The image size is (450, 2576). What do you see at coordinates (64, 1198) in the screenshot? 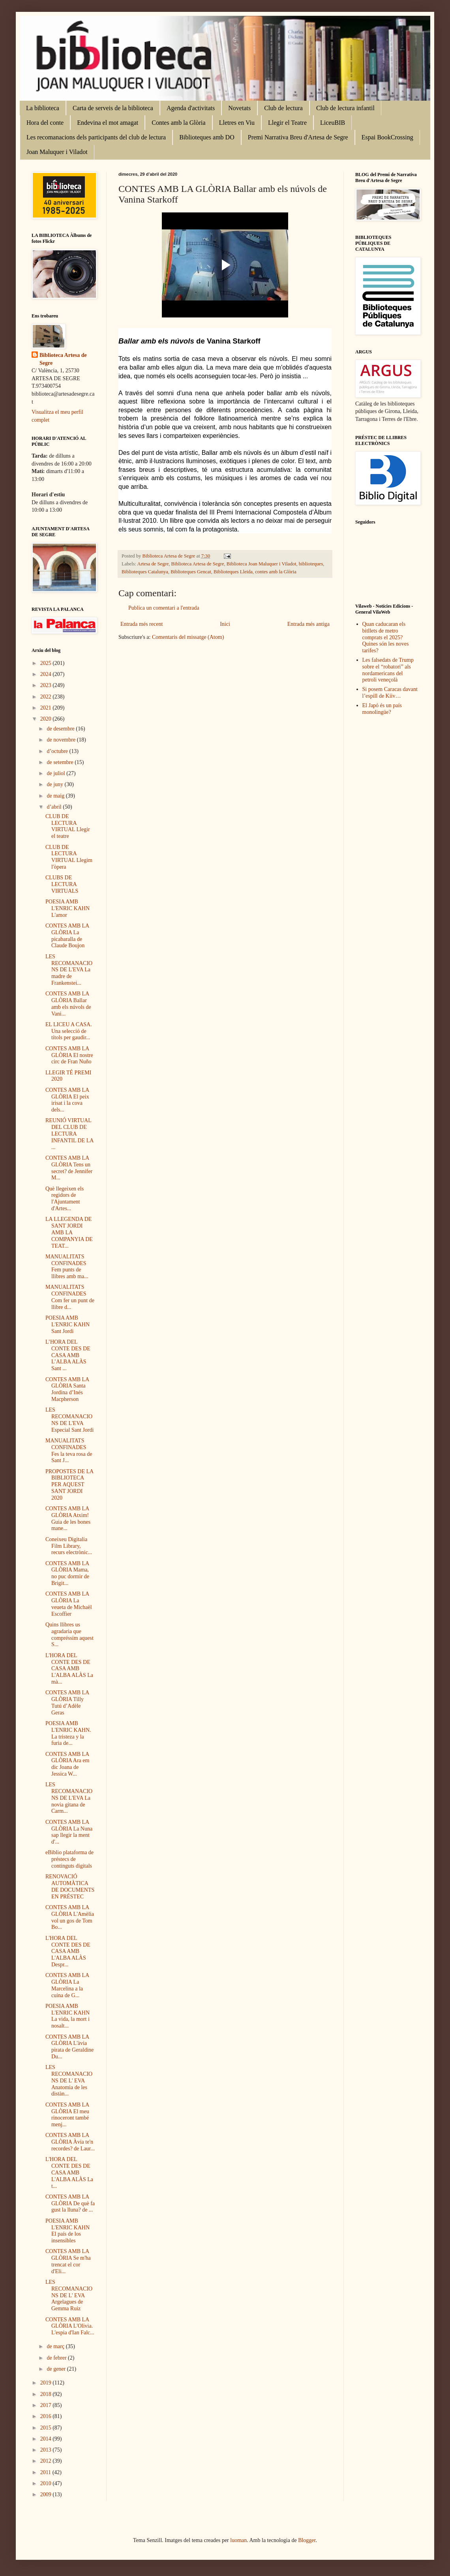
I see `Què llegeixen els regidors de l'Ajuntament d'Artes...` at bounding box center [64, 1198].